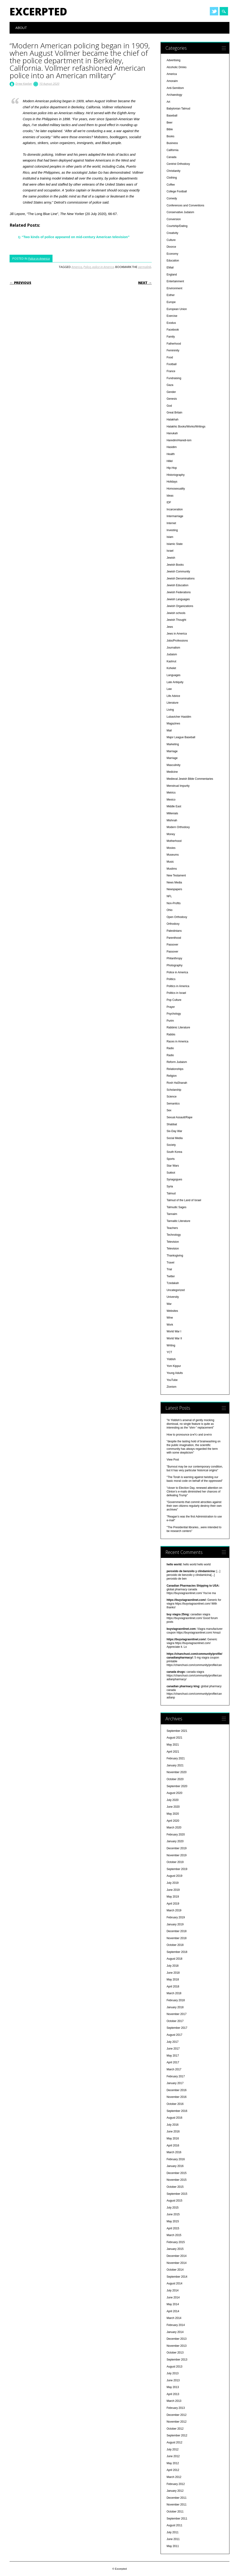  Describe the element at coordinates (170, 1048) in the screenshot. I see `Radio` at that location.